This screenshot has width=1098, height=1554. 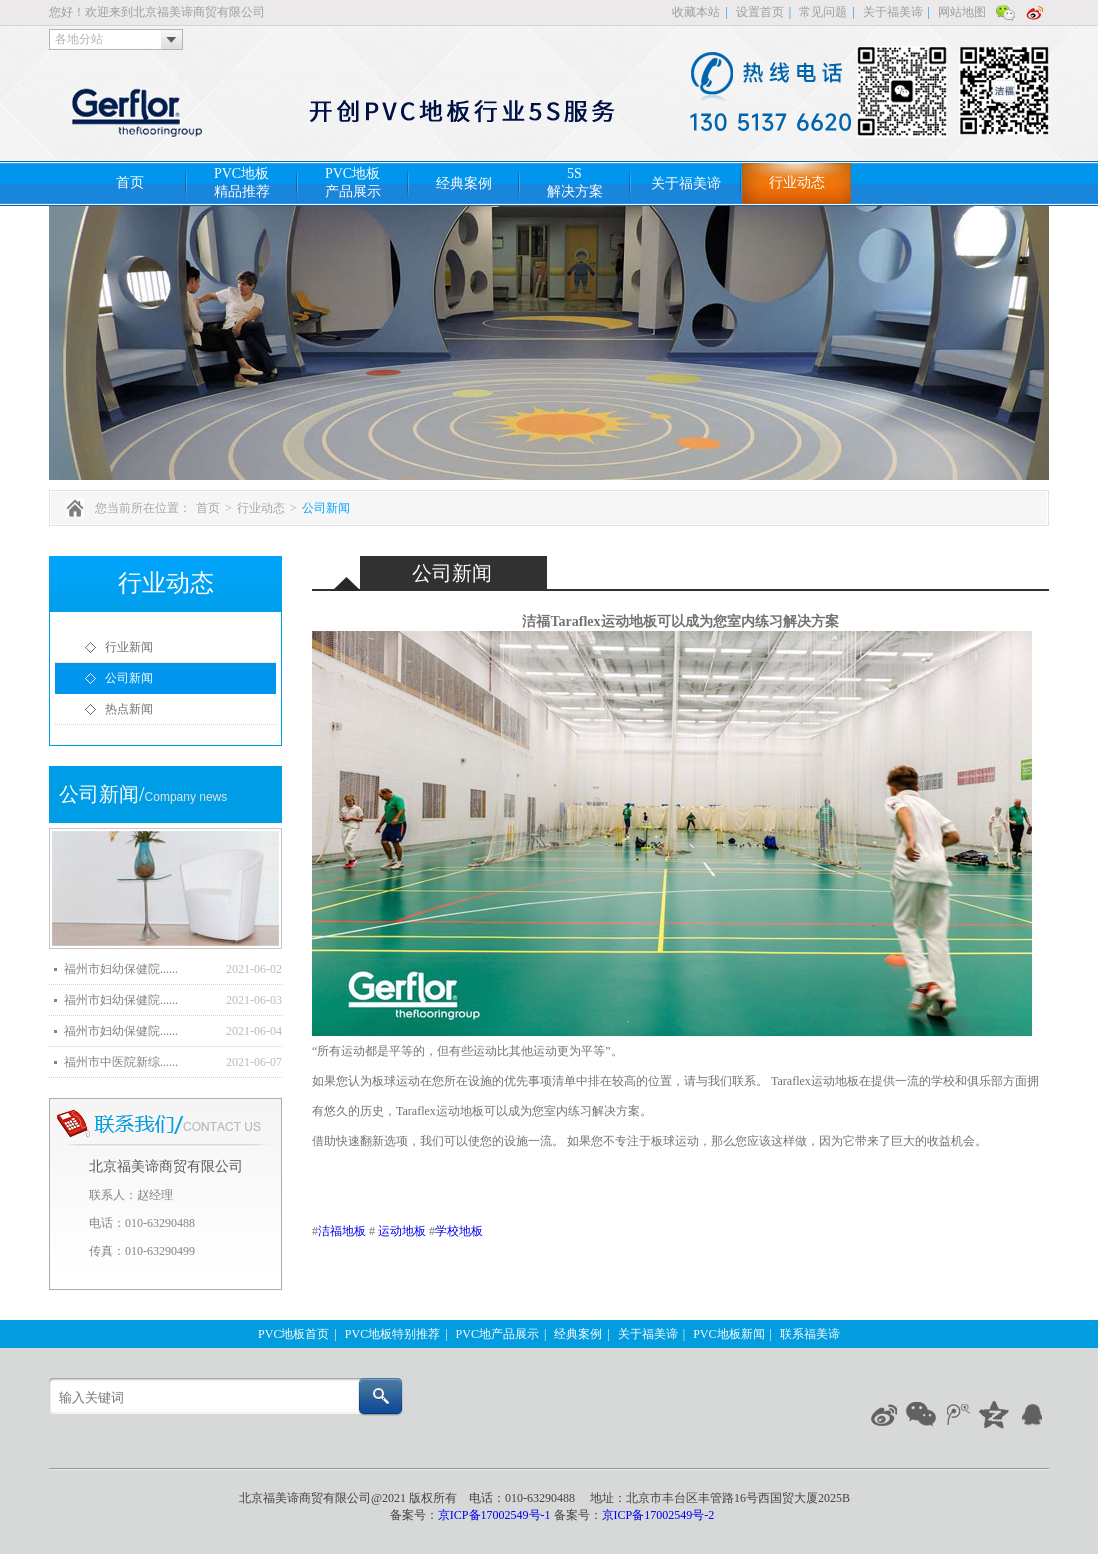 I want to click on 首页, so click(x=130, y=182).